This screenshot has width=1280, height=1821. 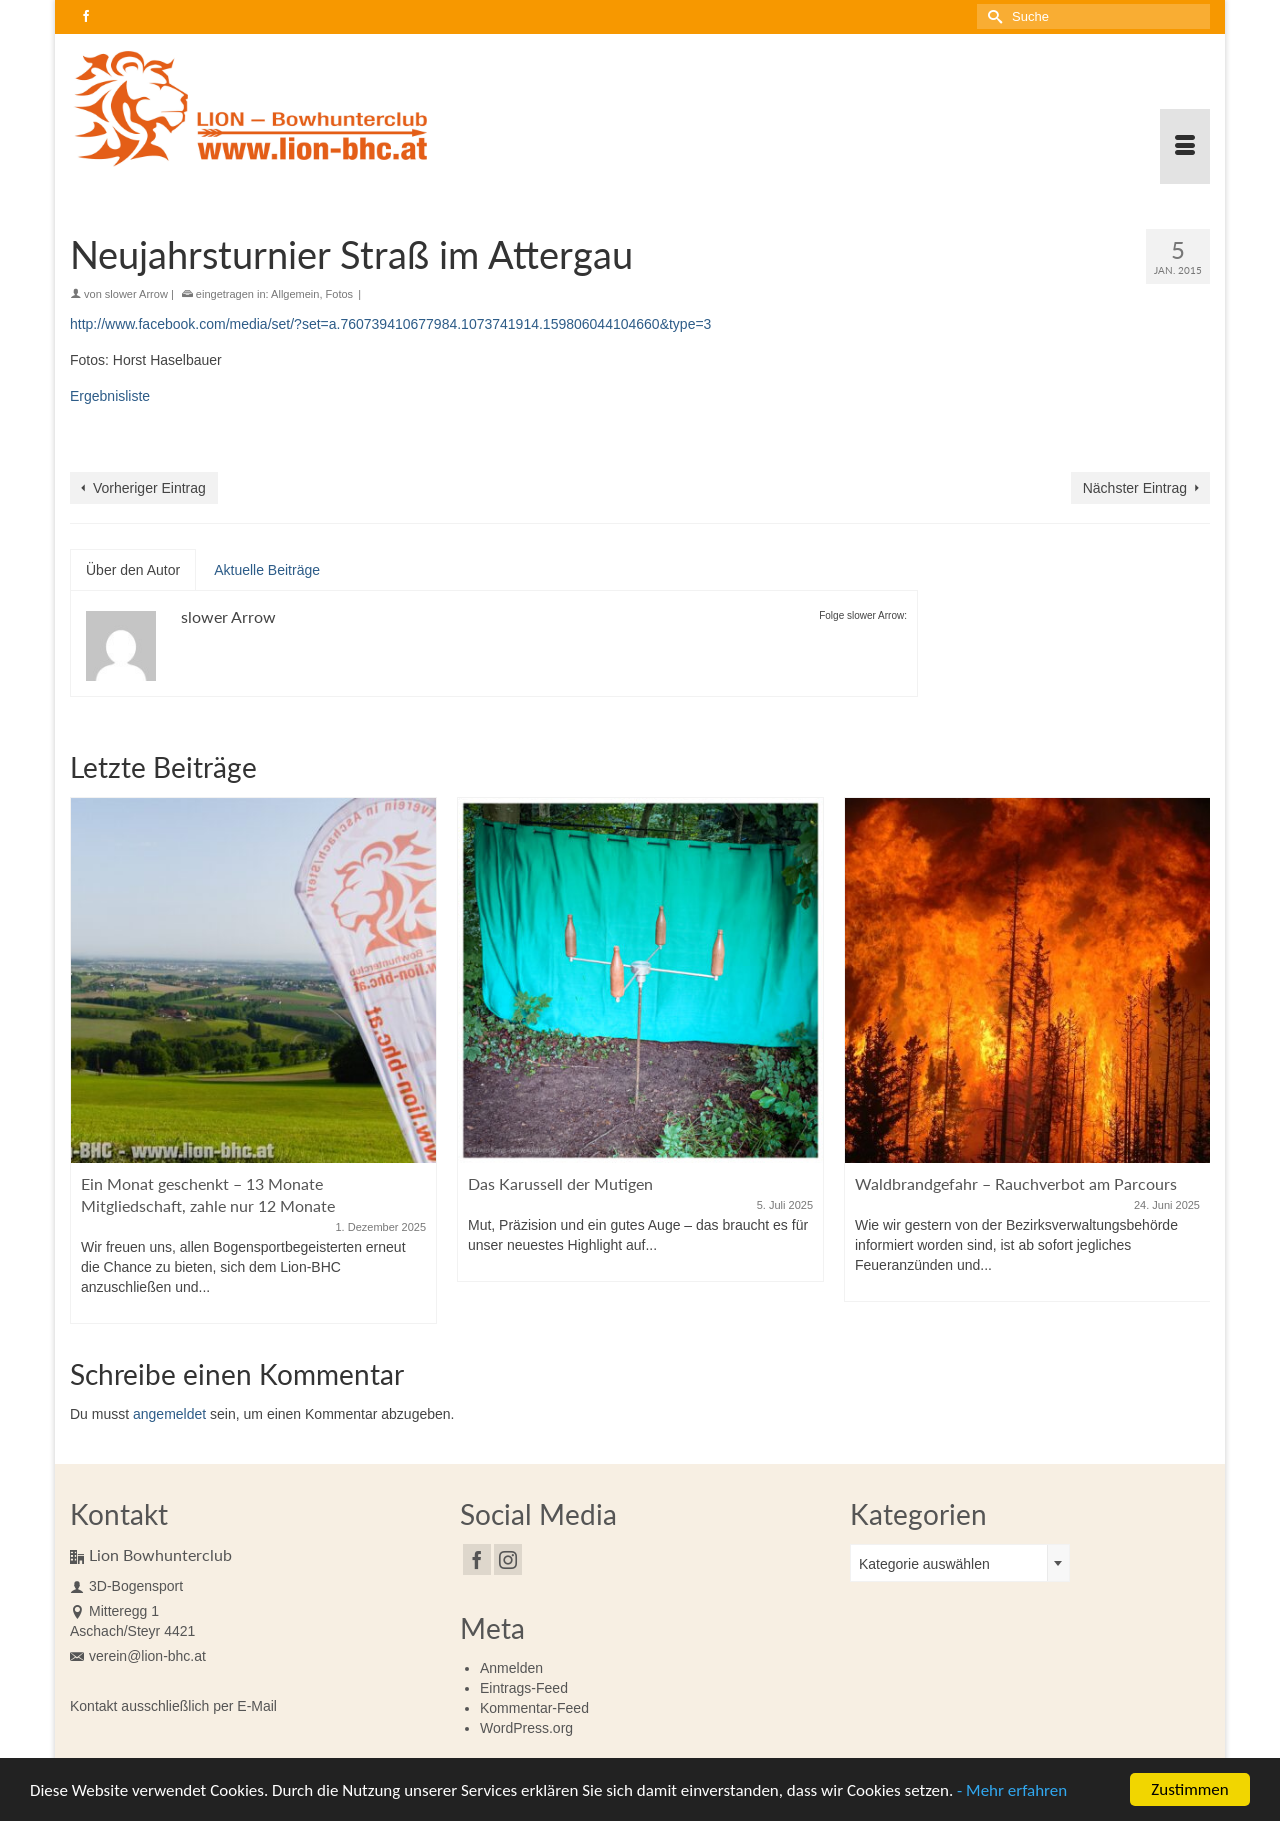 What do you see at coordinates (1135, 488) in the screenshot?
I see `Nächster Eintrag` at bounding box center [1135, 488].